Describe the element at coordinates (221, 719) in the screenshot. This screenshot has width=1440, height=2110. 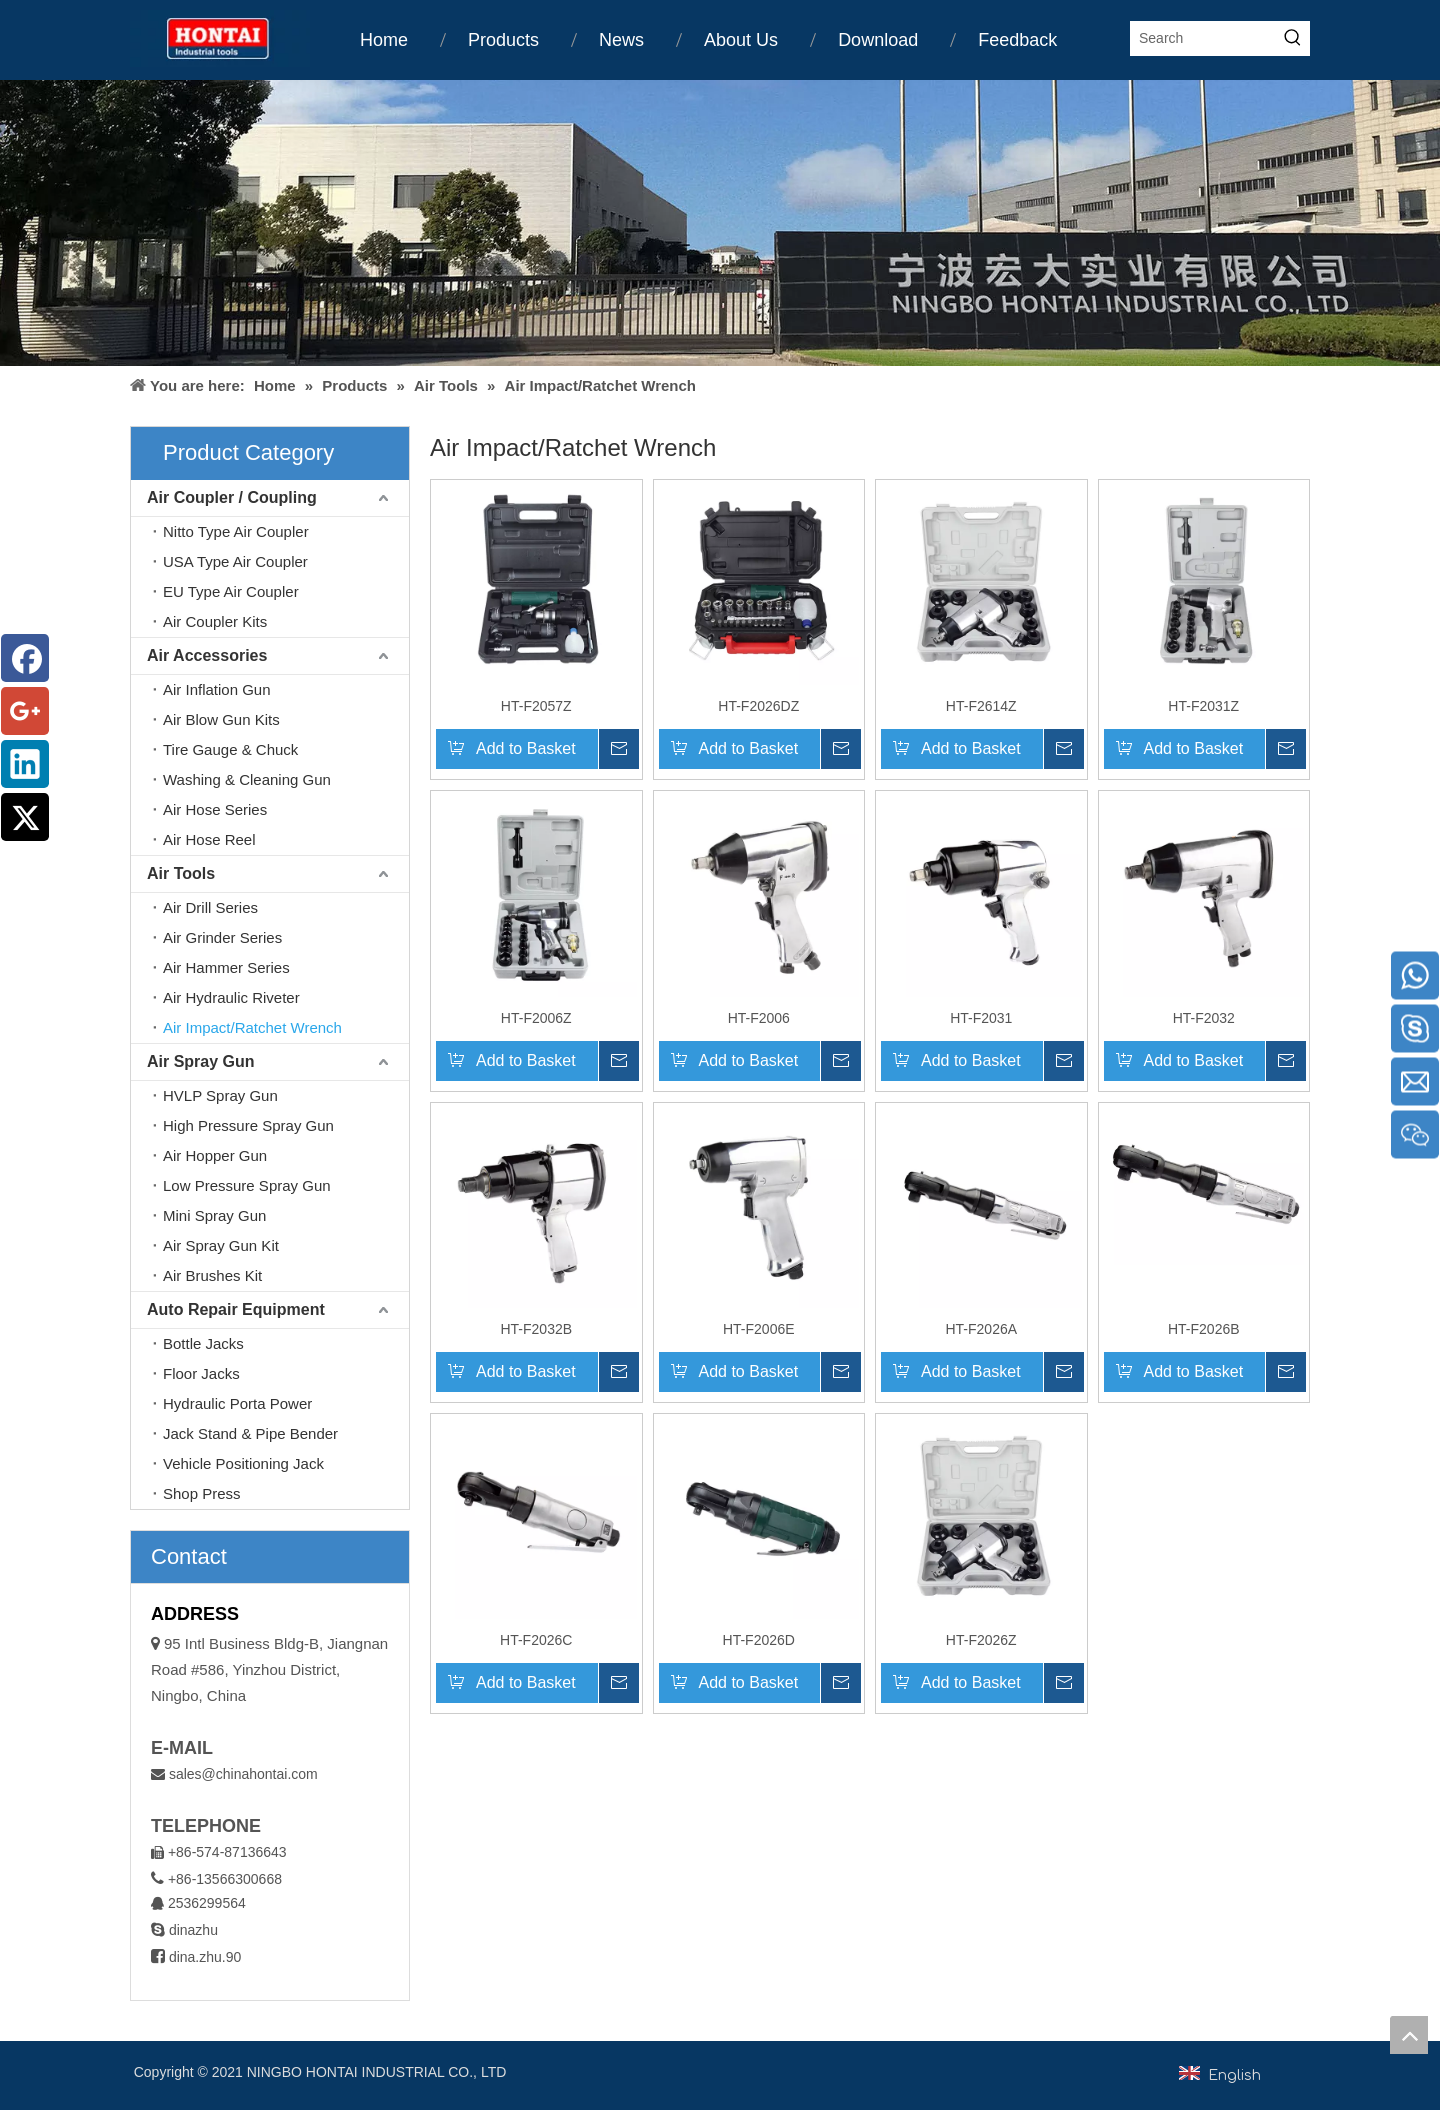
I see `Air Blow Gun Kits` at that location.